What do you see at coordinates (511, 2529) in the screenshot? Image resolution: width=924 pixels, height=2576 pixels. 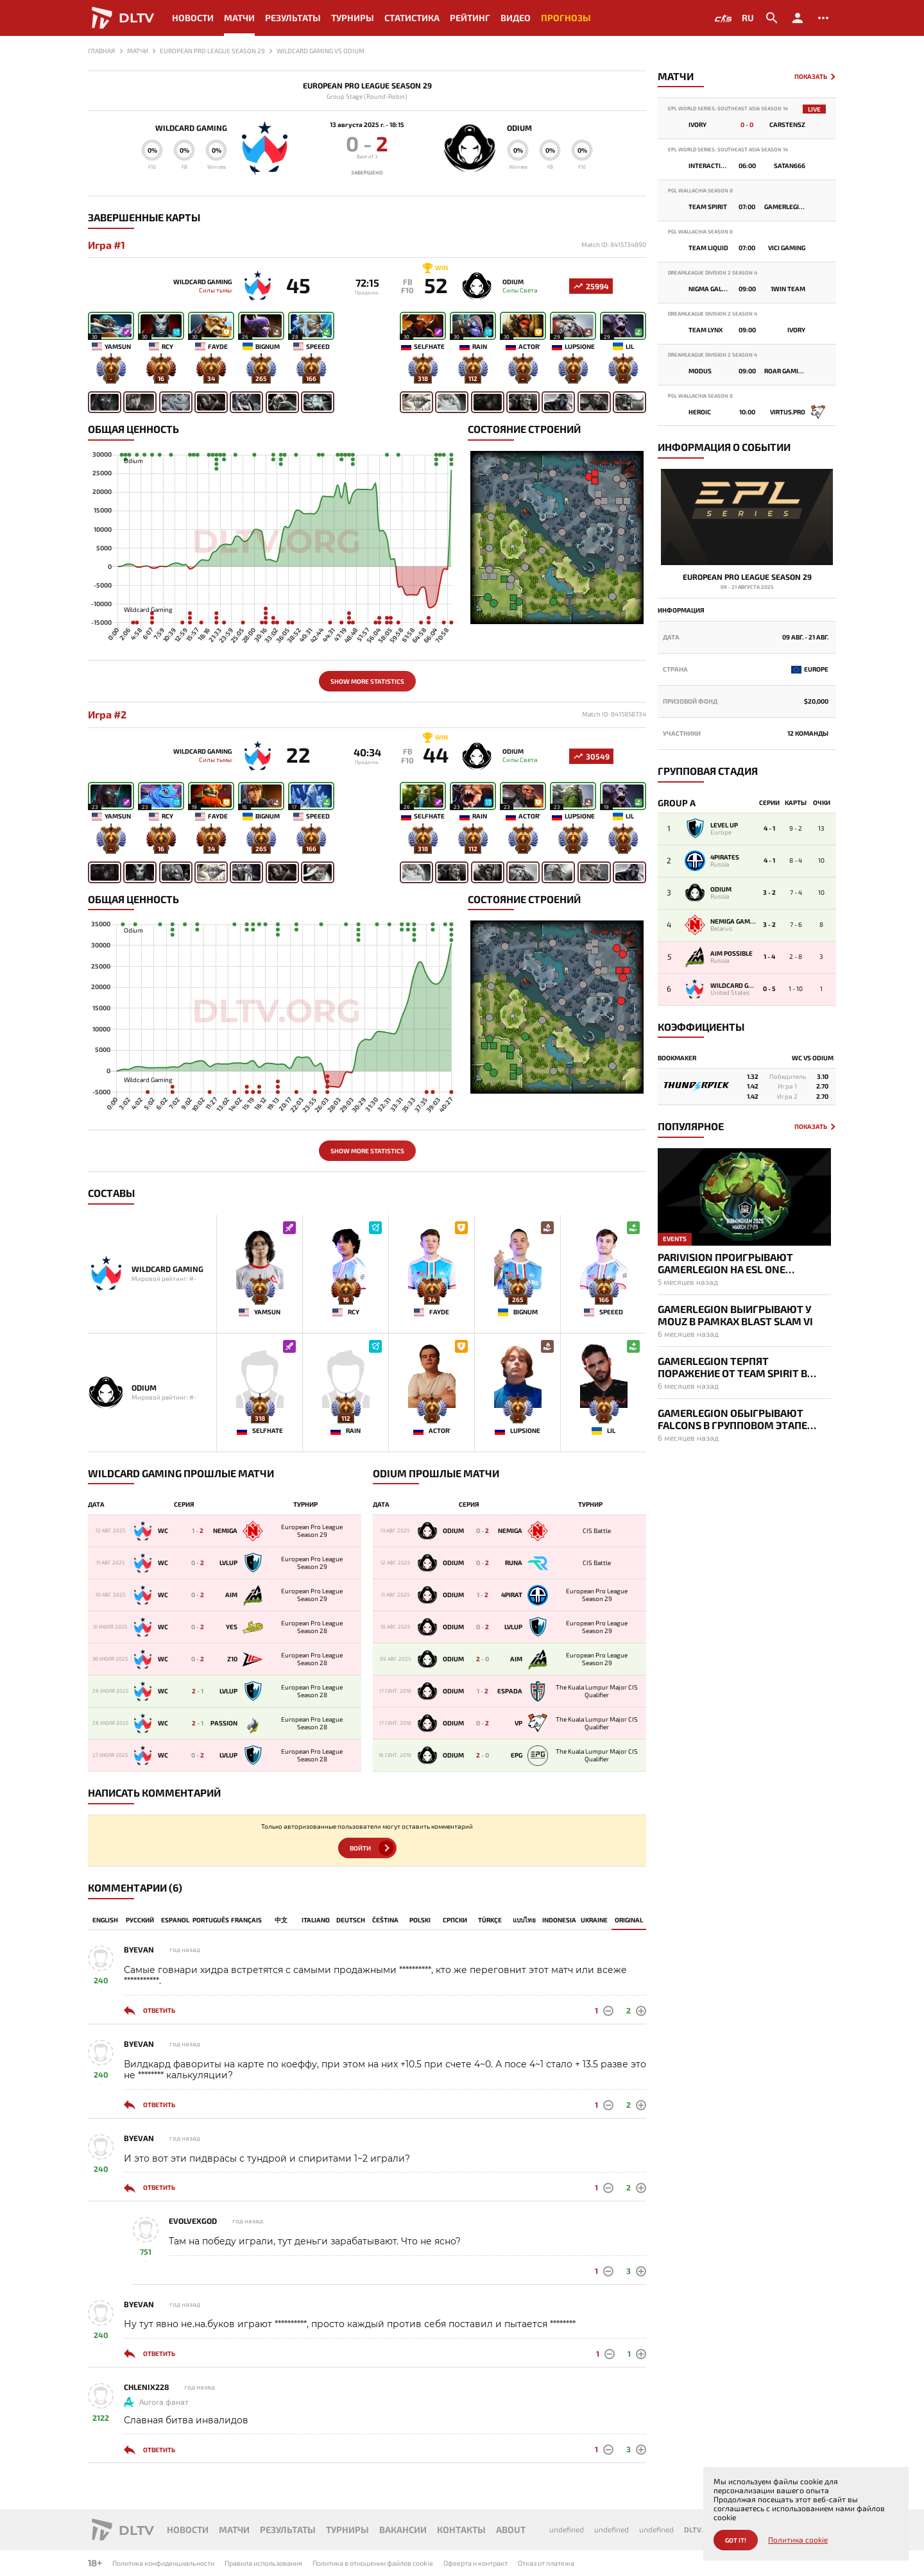 I see `About` at bounding box center [511, 2529].